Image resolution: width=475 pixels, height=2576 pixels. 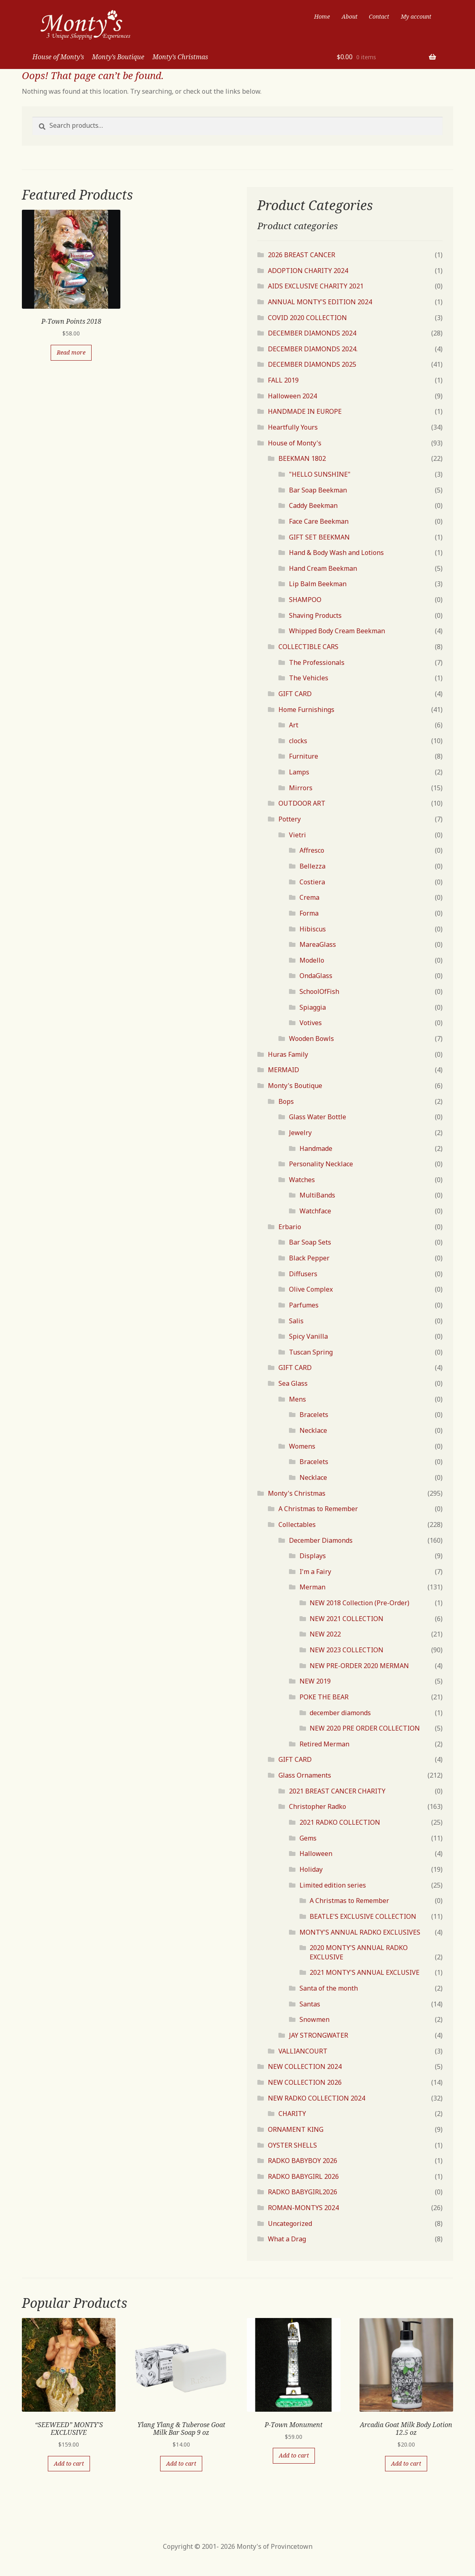 What do you see at coordinates (313, 505) in the screenshot?
I see `Caddy Beekman` at bounding box center [313, 505].